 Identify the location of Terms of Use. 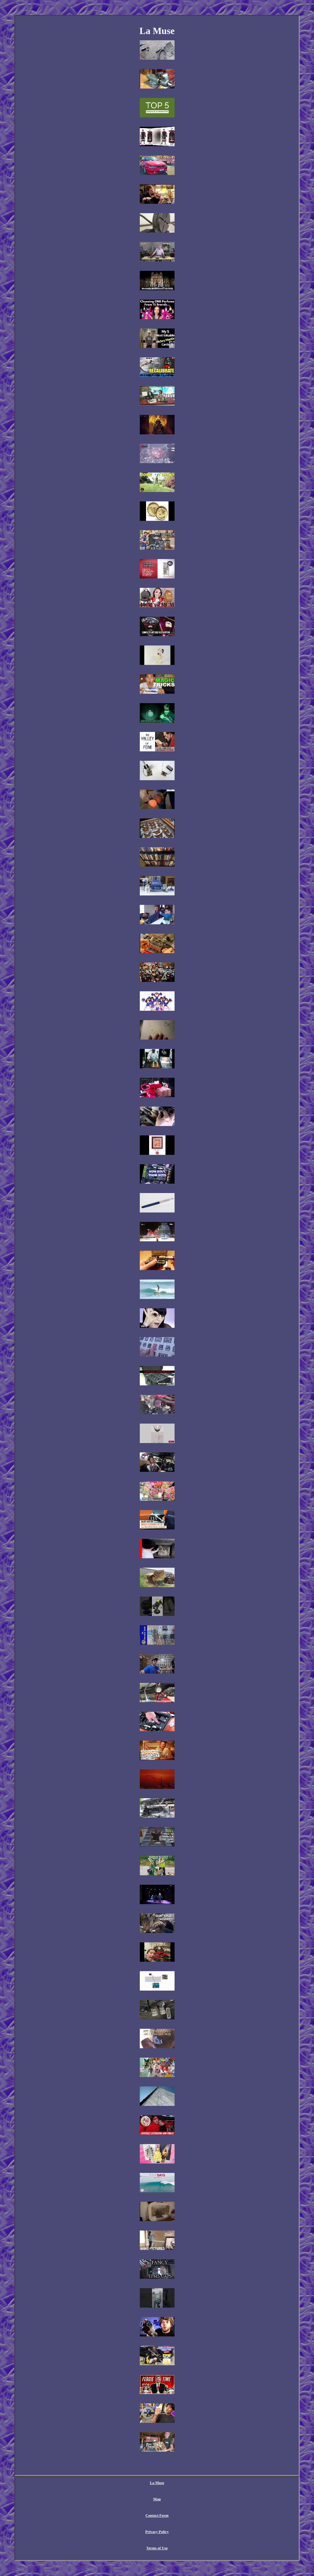
(157, 2548).